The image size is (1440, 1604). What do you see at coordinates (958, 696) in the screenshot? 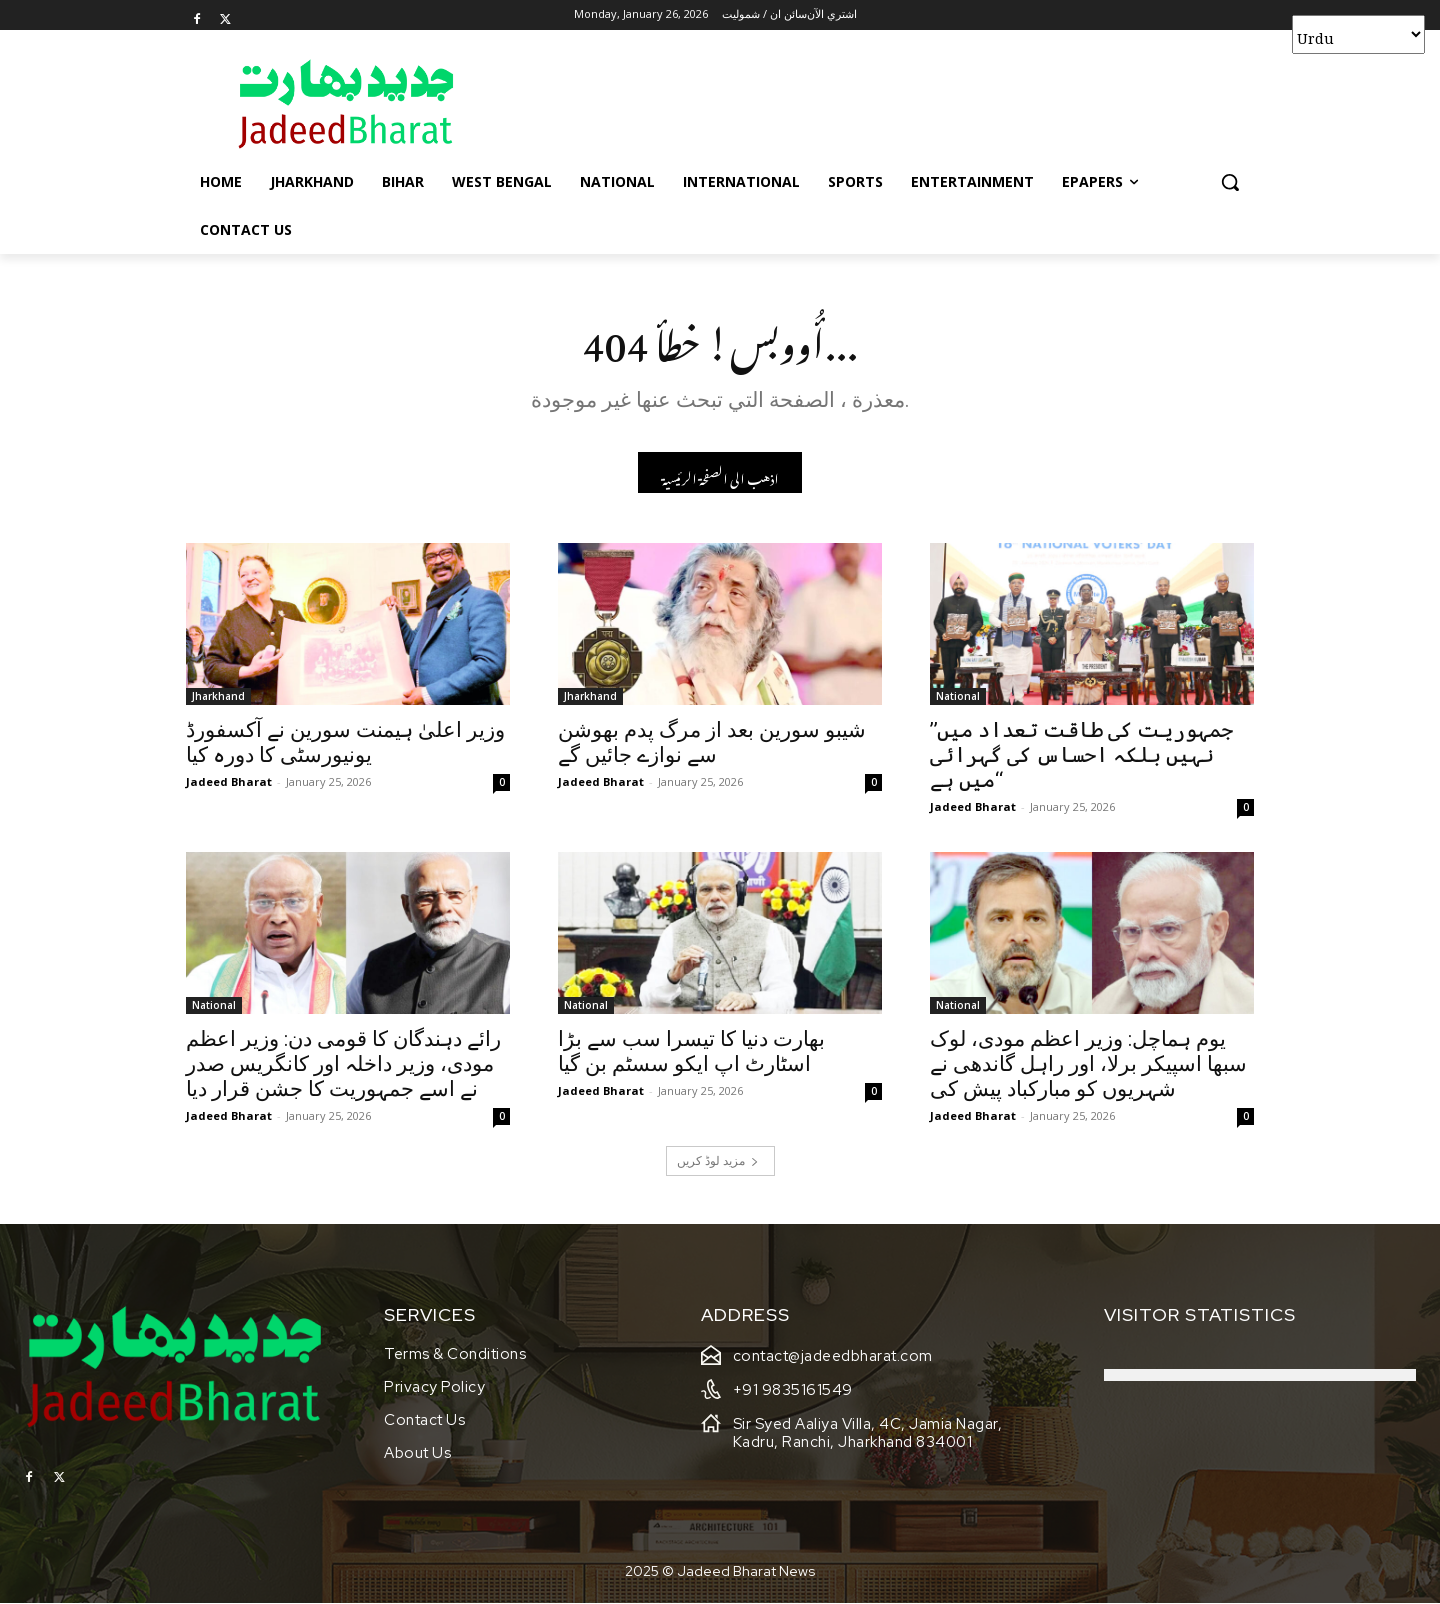
I see `National` at bounding box center [958, 696].